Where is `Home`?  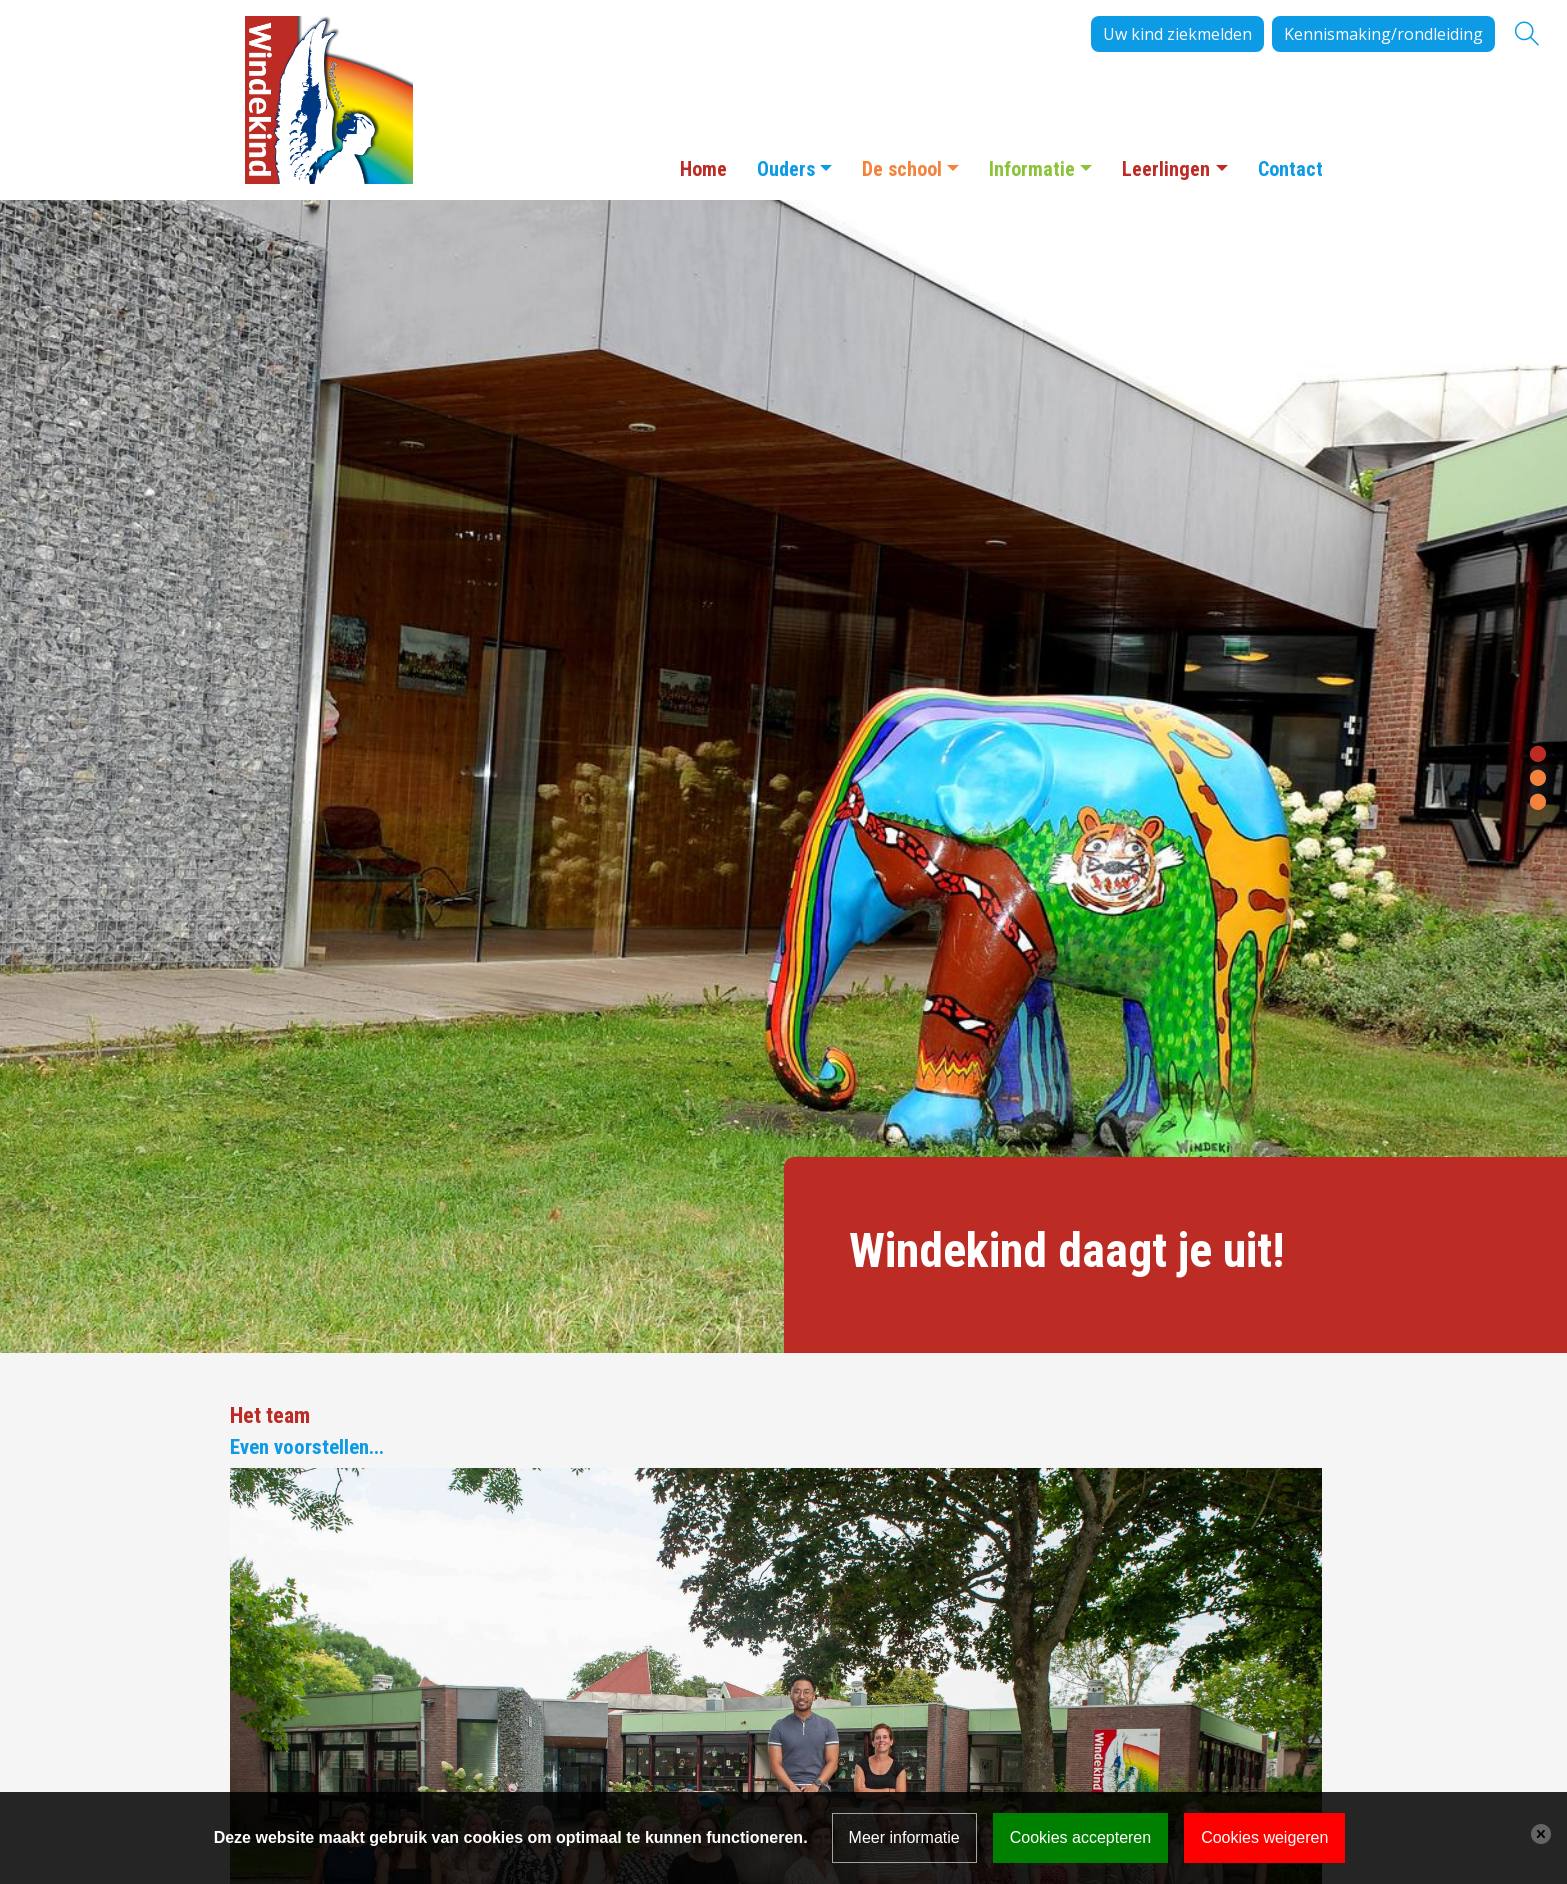
Home is located at coordinates (703, 169).